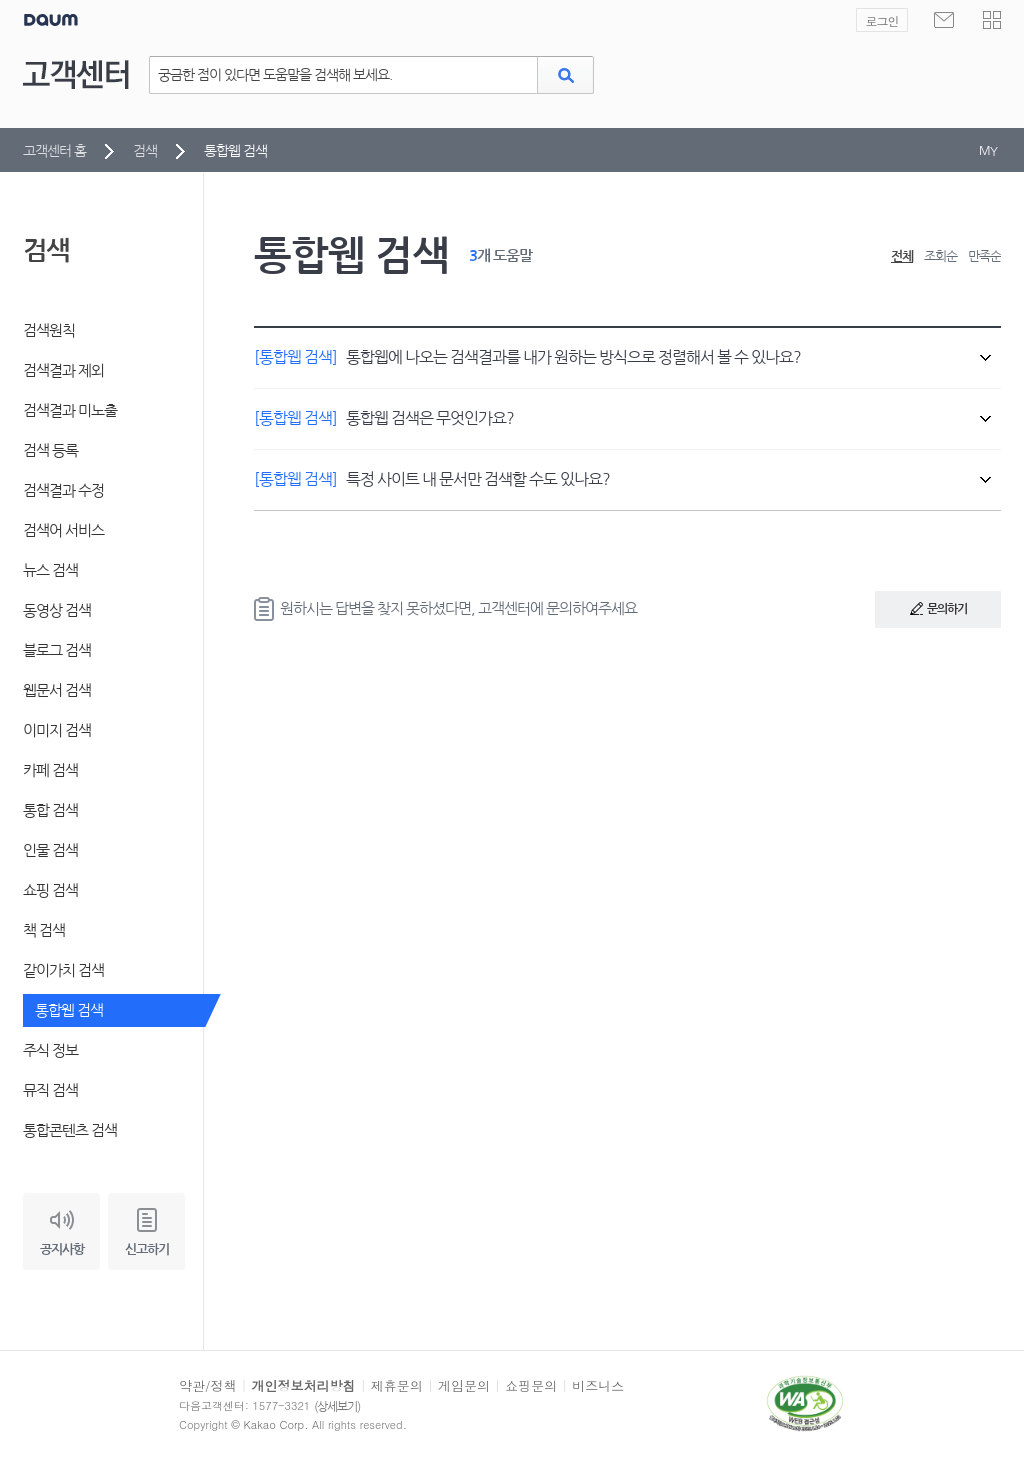  What do you see at coordinates (70, 1130) in the screenshot?
I see `통합콘텐츠 검색` at bounding box center [70, 1130].